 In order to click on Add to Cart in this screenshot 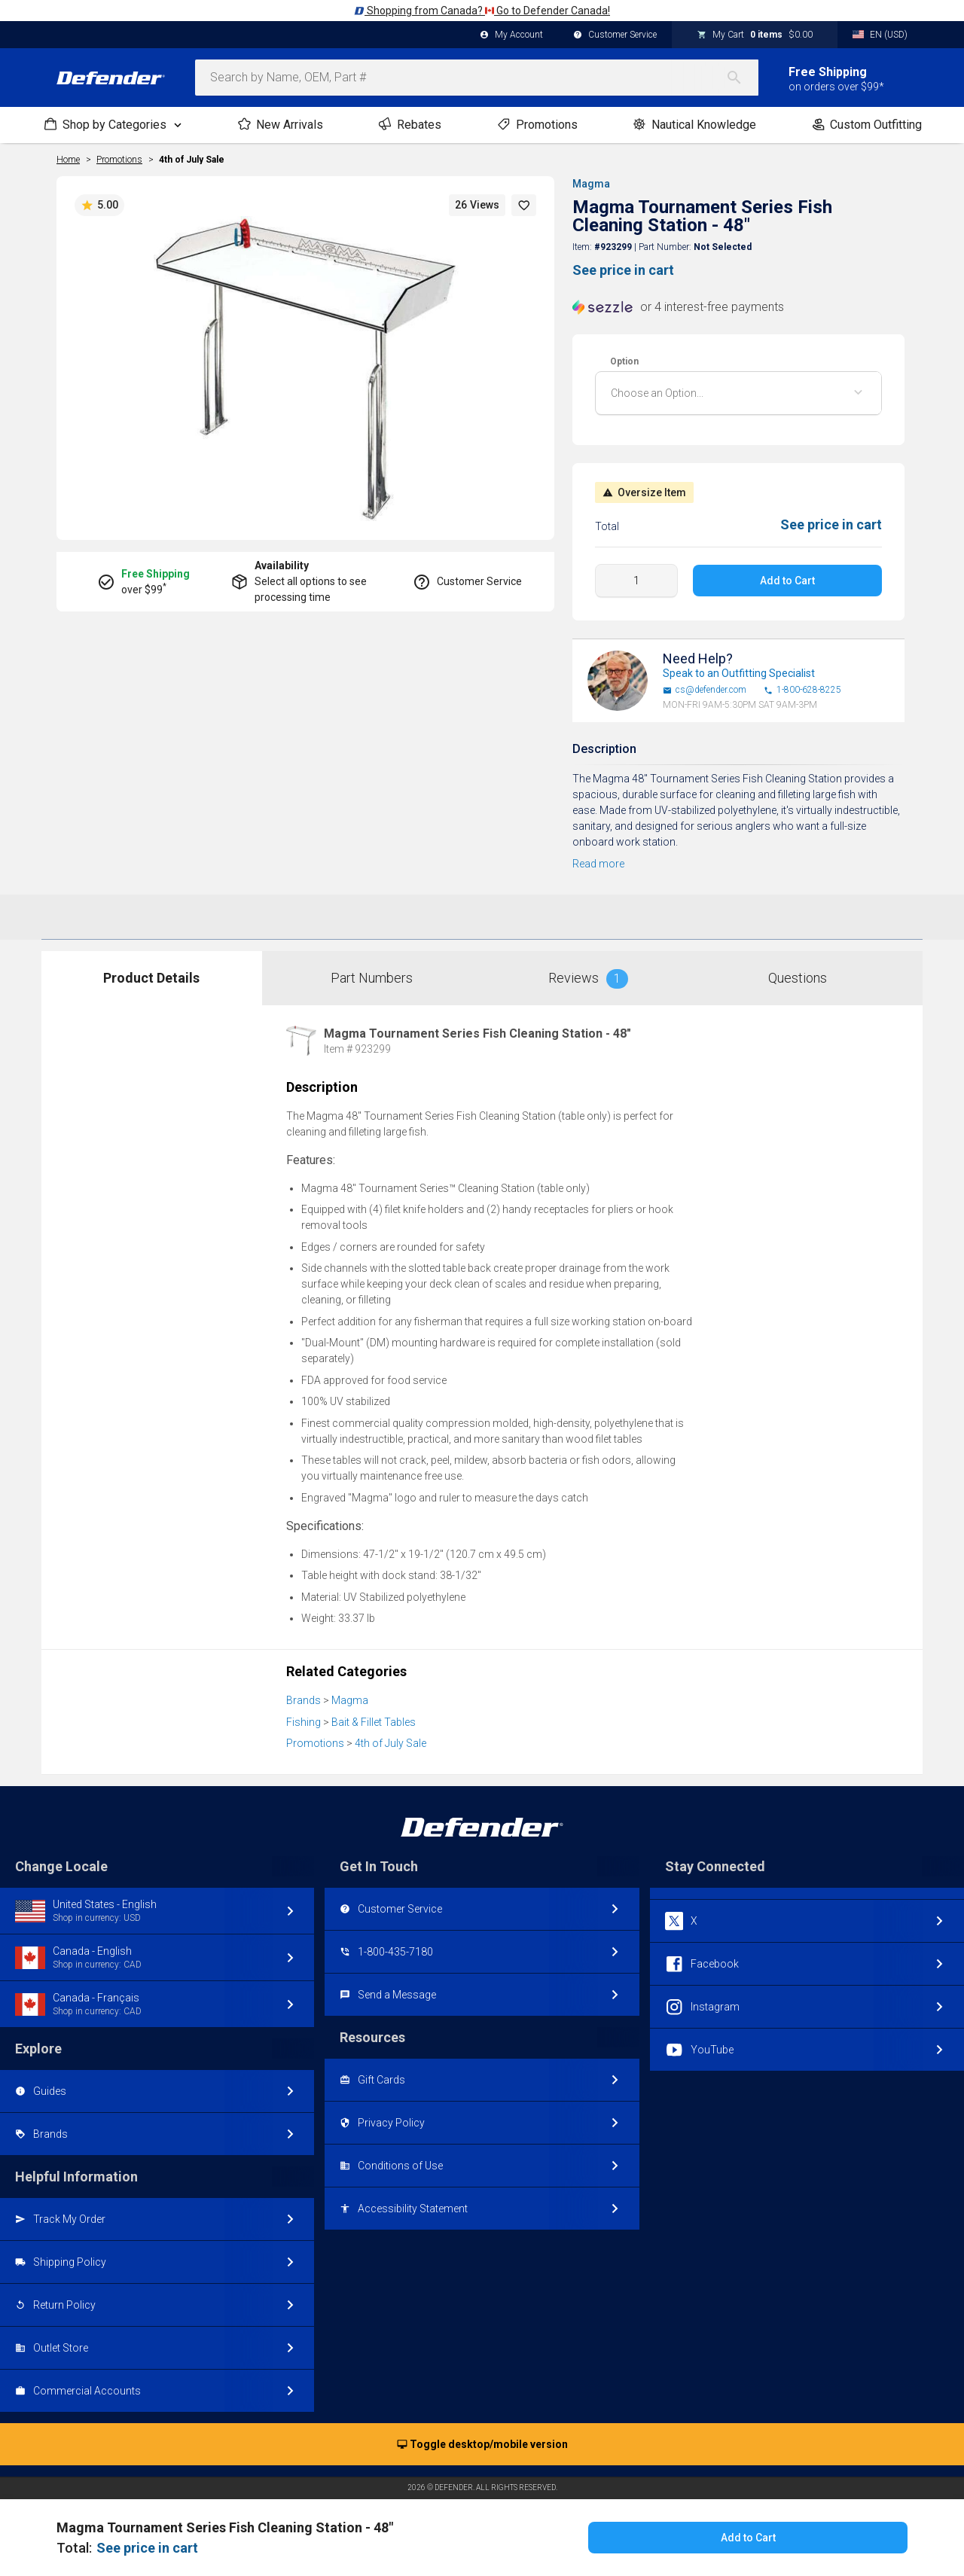, I will do `click(787, 581)`.